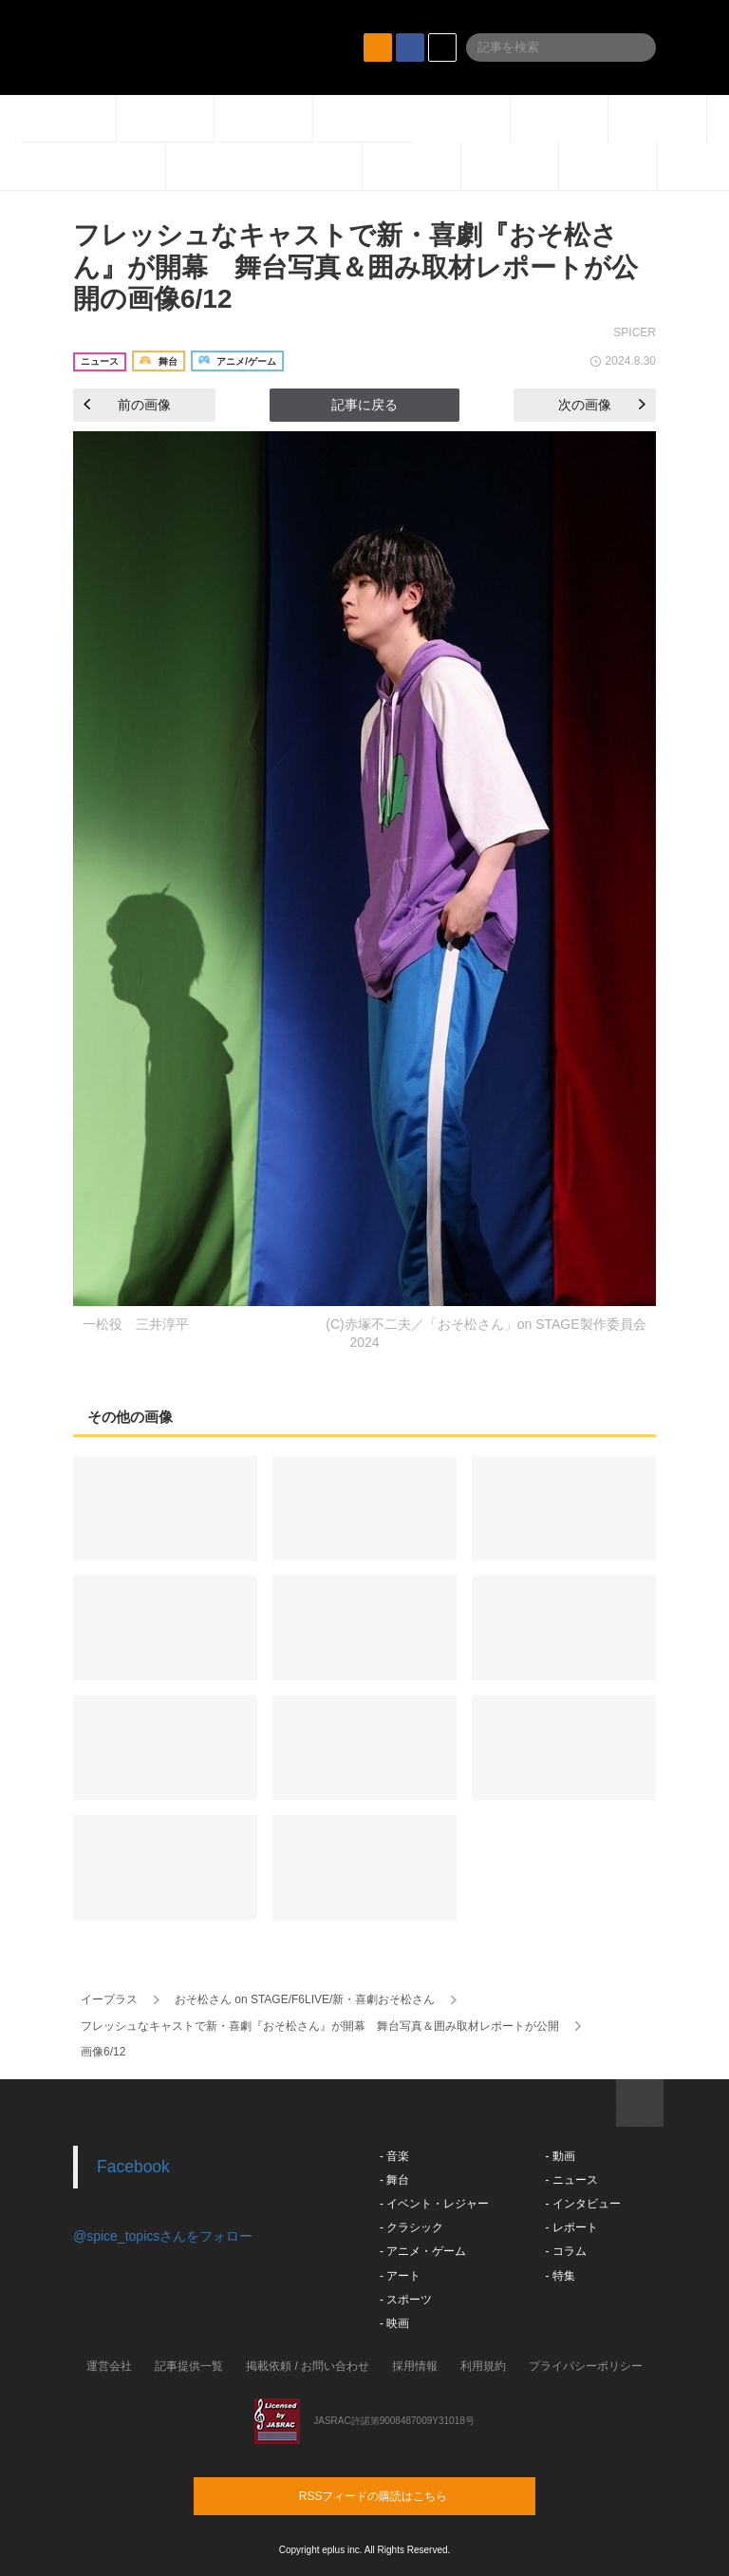 The image size is (729, 2576). I want to click on イープラス, so click(109, 1999).